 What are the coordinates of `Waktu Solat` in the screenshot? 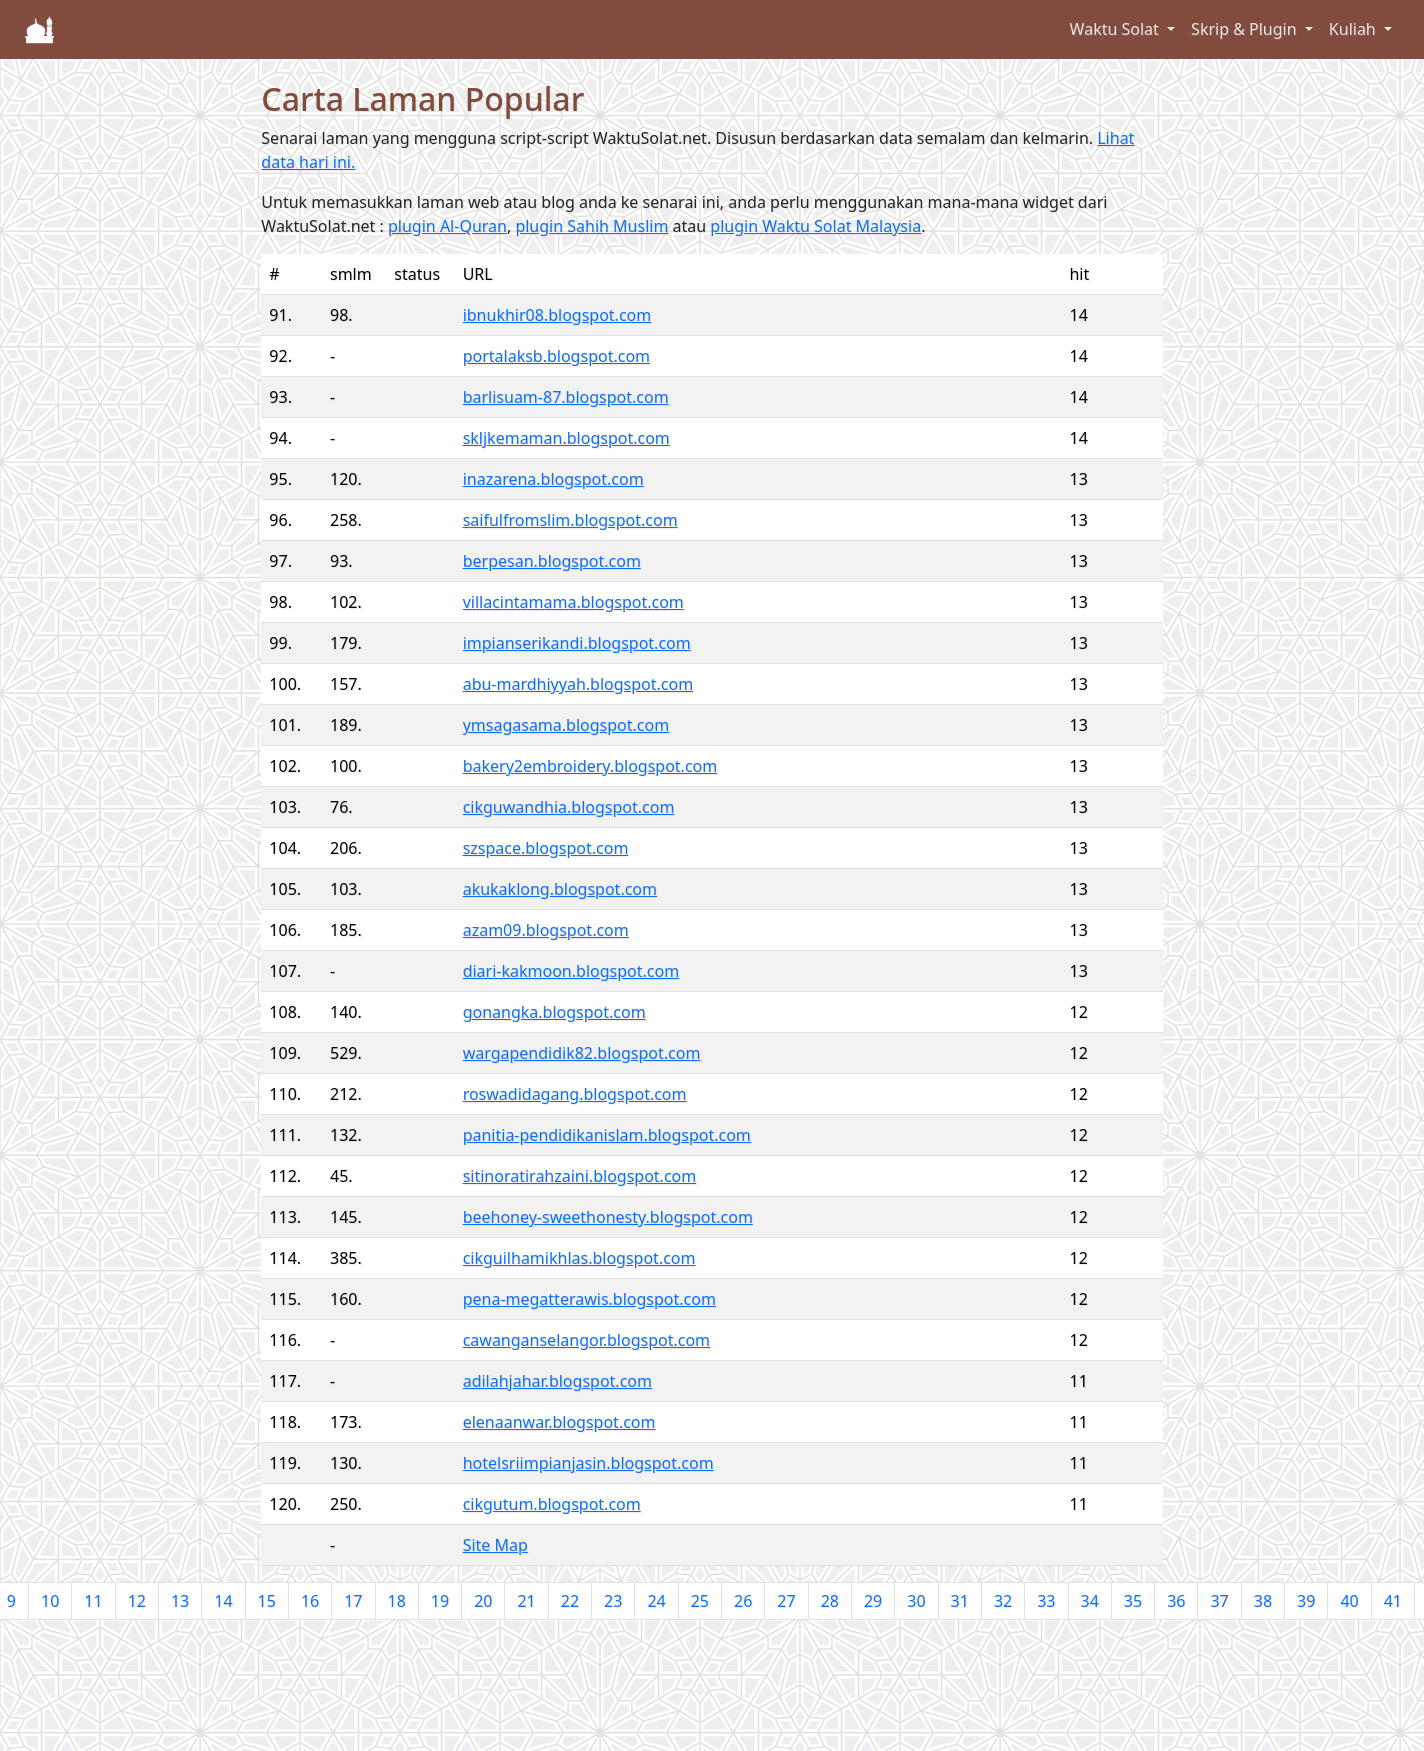 It's located at (1116, 29).